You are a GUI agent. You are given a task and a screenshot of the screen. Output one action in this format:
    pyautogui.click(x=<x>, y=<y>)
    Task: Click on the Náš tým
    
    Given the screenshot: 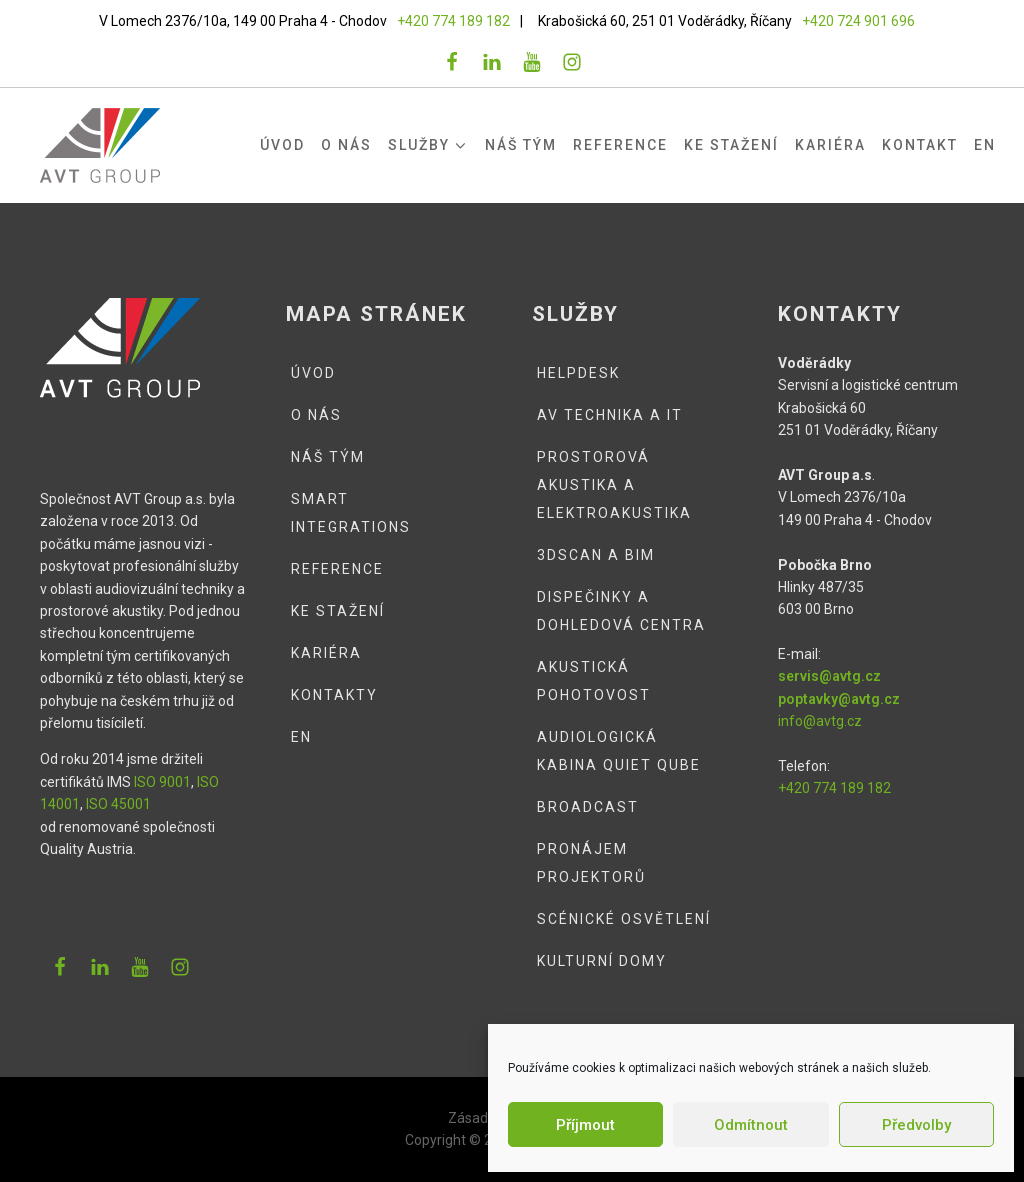 What is the action you would take?
    pyautogui.click(x=521, y=145)
    